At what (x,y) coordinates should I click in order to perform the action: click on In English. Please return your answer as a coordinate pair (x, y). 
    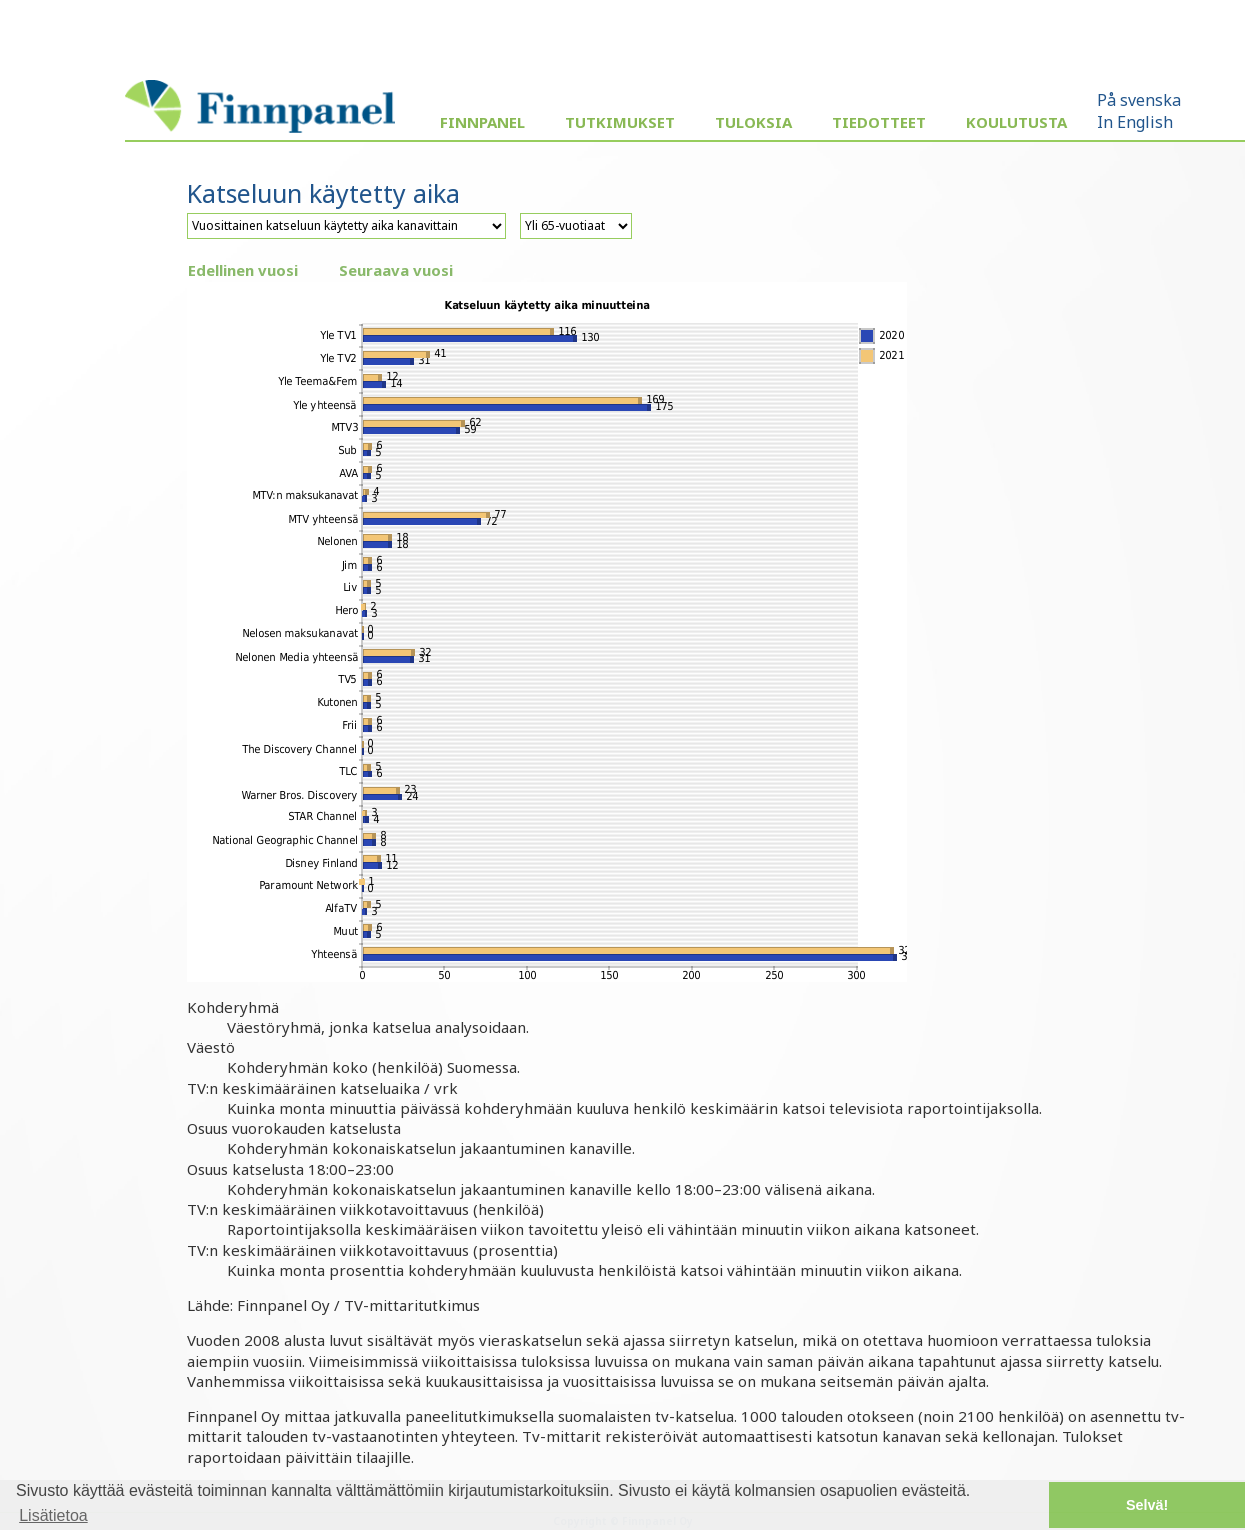
    Looking at the image, I should click on (1135, 122).